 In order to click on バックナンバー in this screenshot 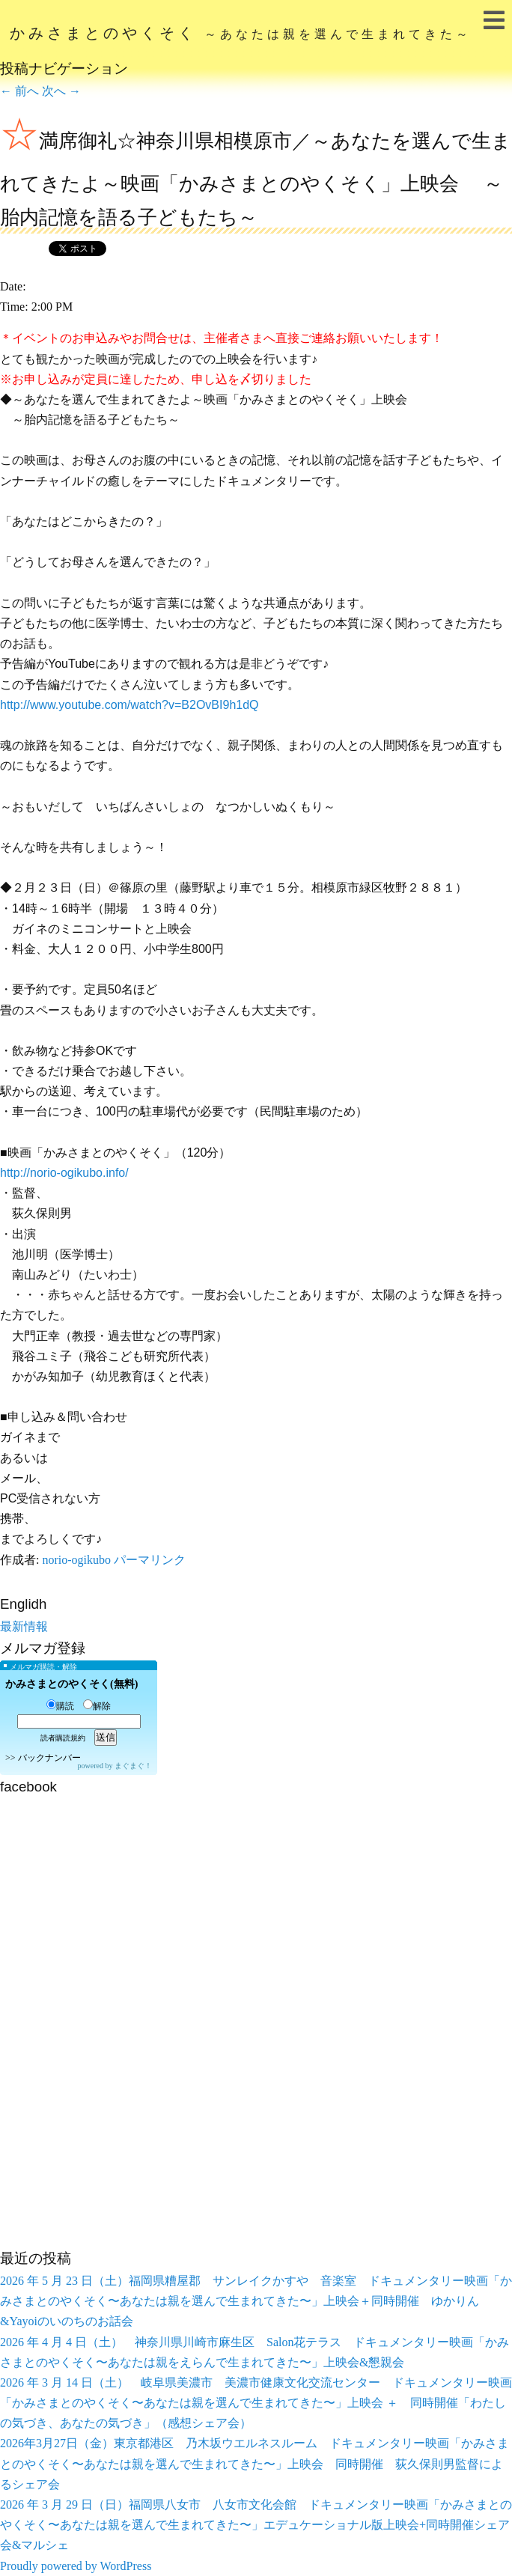, I will do `click(49, 1758)`.